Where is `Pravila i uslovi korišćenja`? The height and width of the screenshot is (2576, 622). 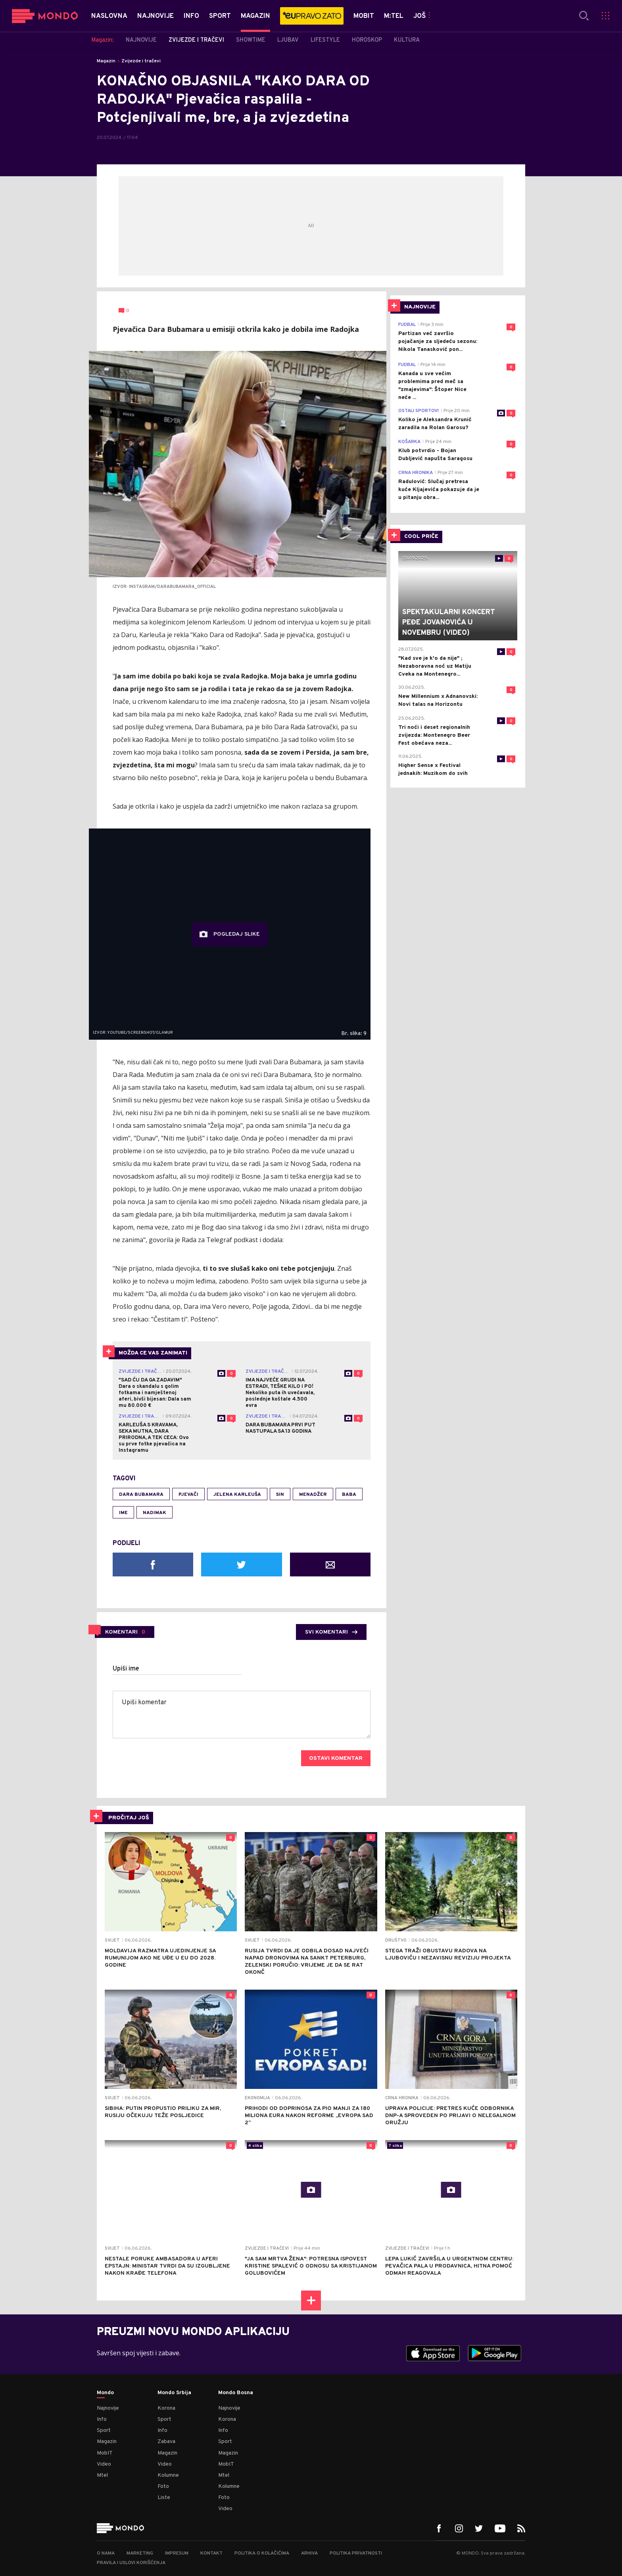 Pravila i uslovi korišćenja is located at coordinates (131, 2563).